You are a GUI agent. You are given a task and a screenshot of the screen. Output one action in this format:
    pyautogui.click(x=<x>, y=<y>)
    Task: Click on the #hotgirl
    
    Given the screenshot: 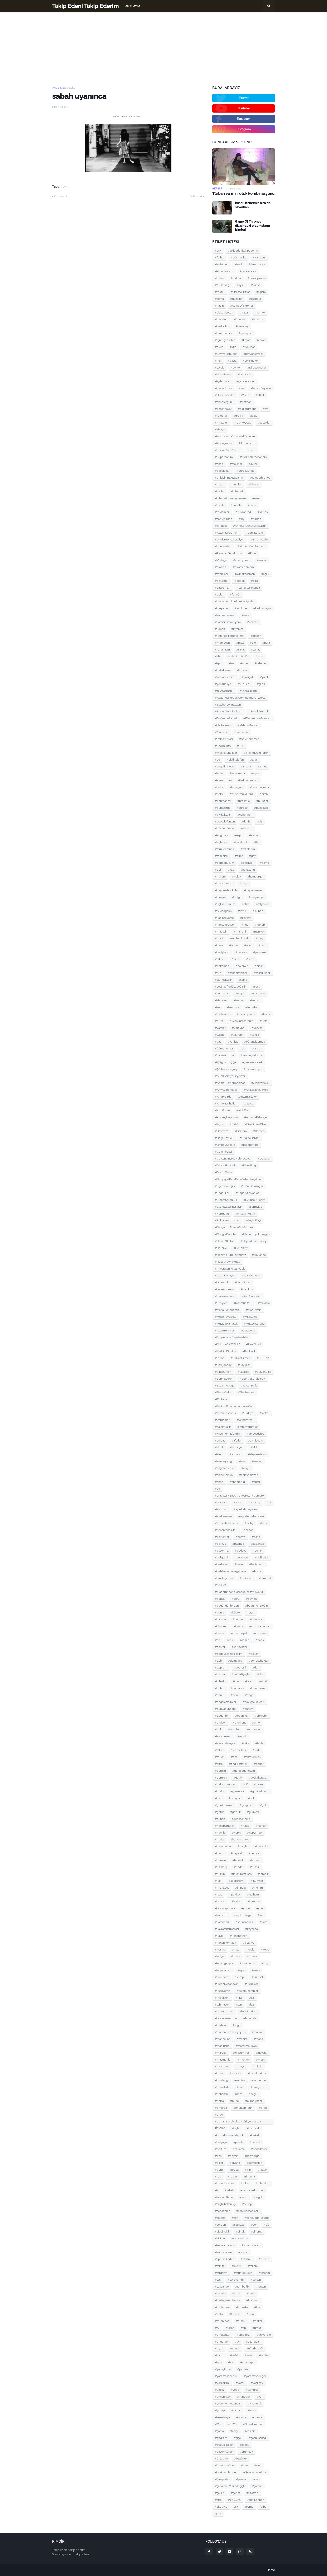 What is the action you would take?
    pyautogui.click(x=237, y=897)
    